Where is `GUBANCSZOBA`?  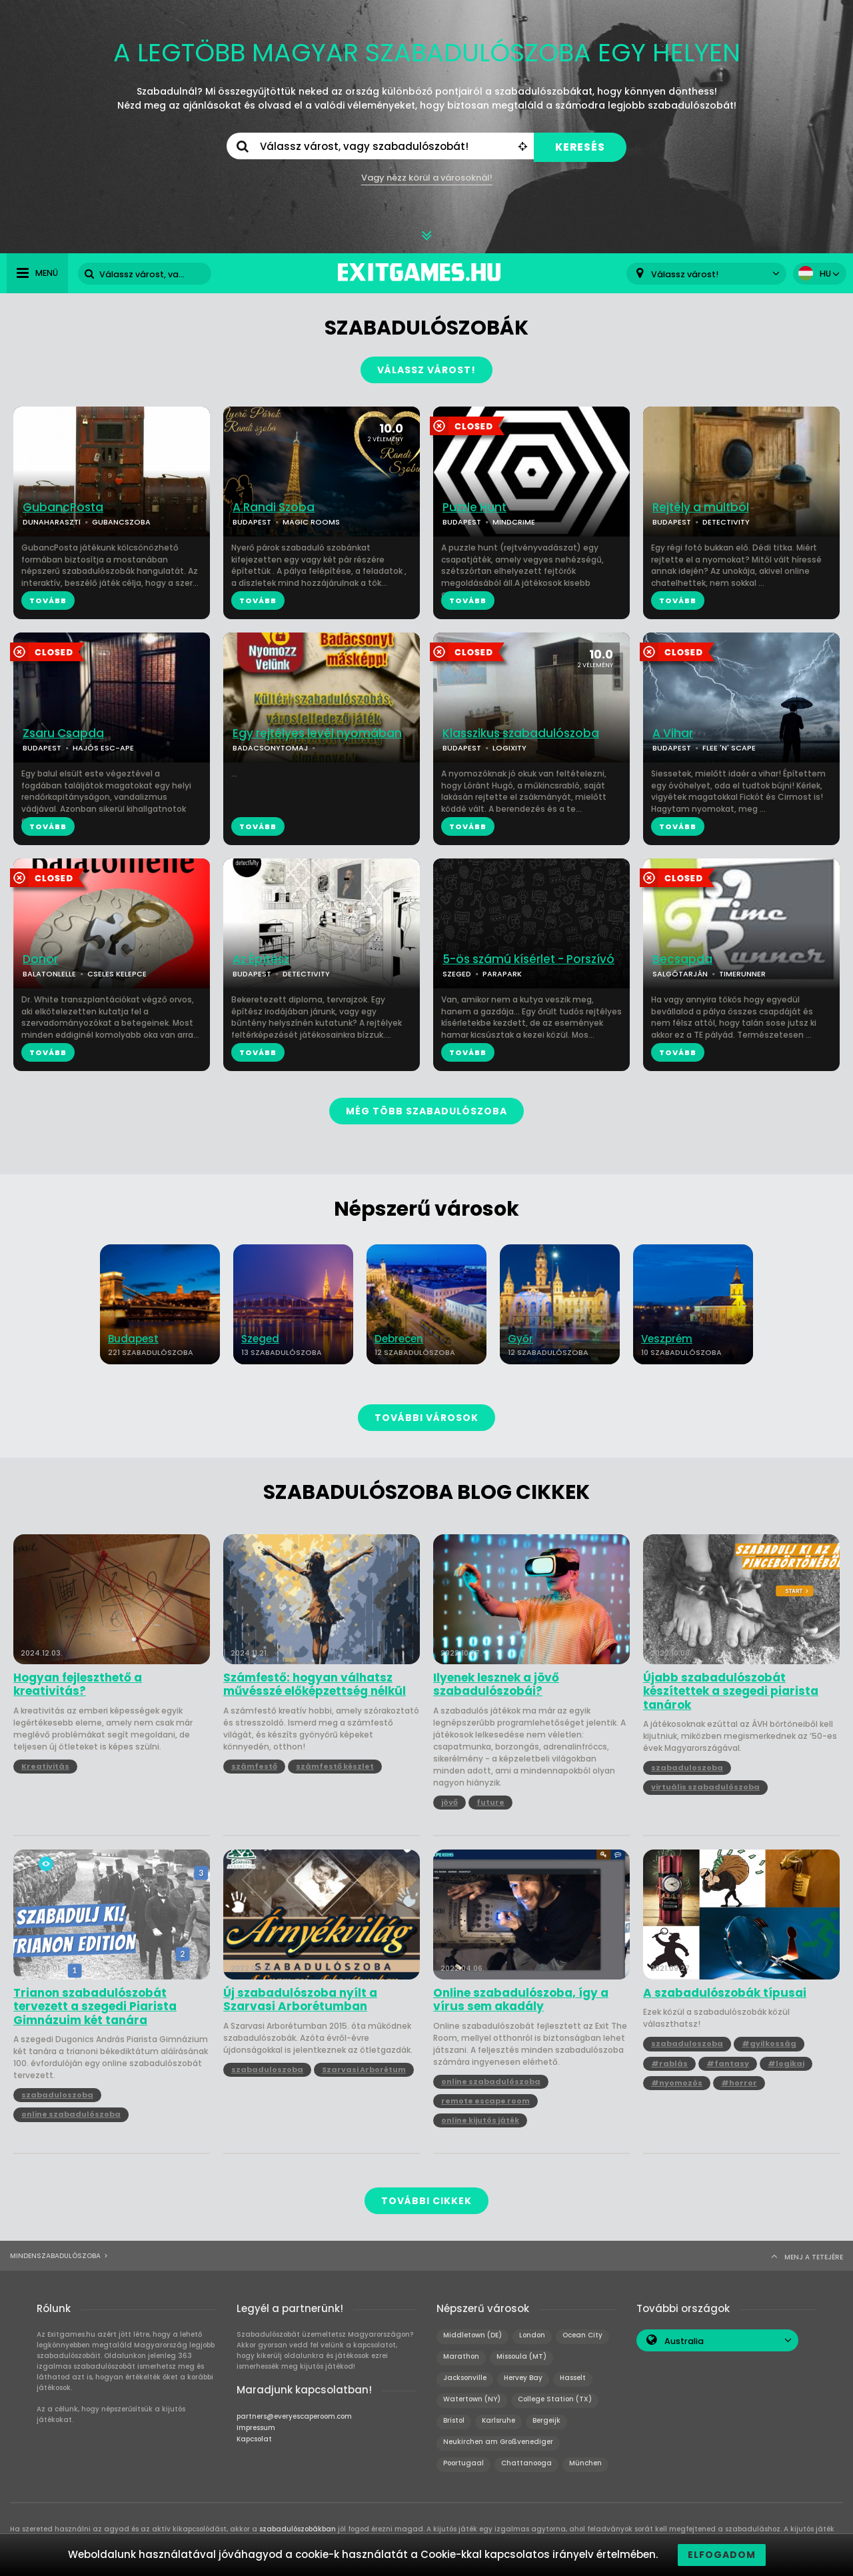
GUBANCSZOBA is located at coordinates (121, 522).